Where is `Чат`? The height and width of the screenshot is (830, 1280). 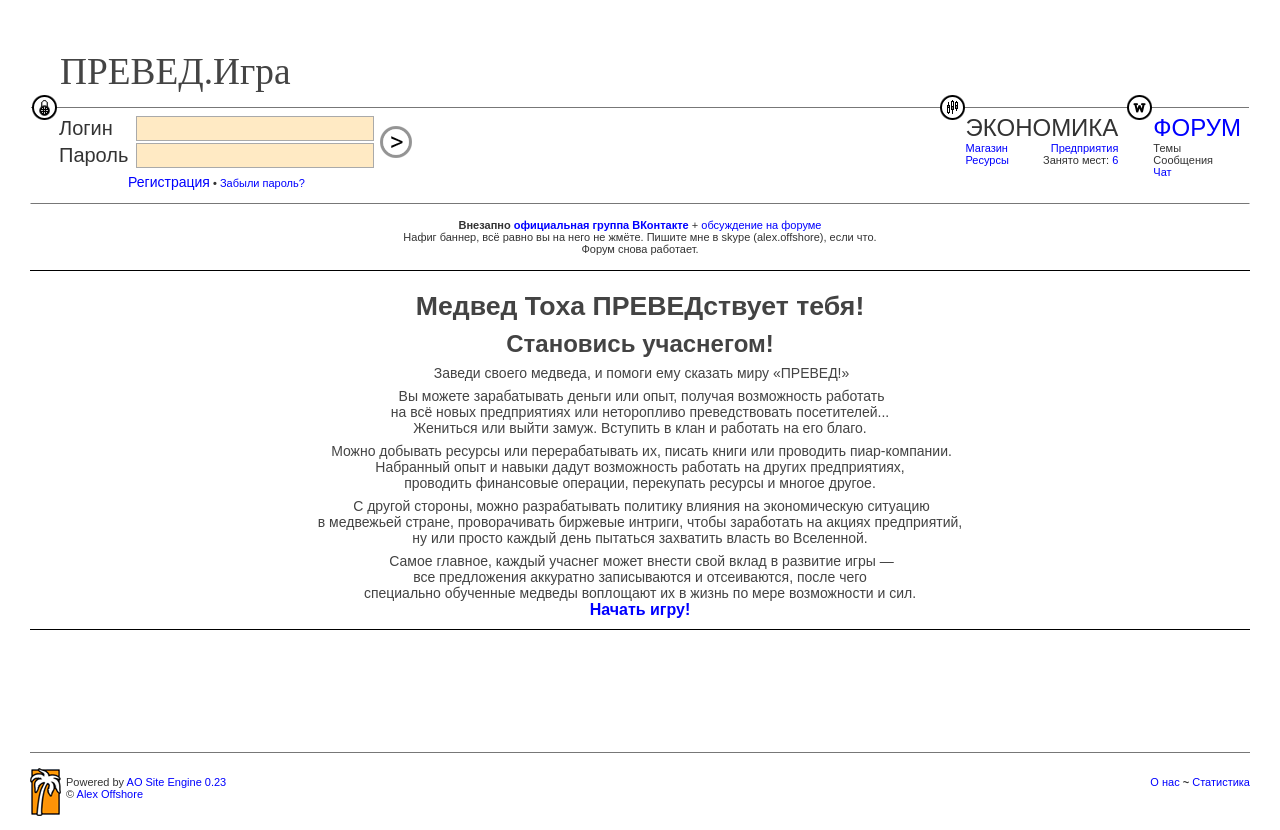 Чат is located at coordinates (1162, 172).